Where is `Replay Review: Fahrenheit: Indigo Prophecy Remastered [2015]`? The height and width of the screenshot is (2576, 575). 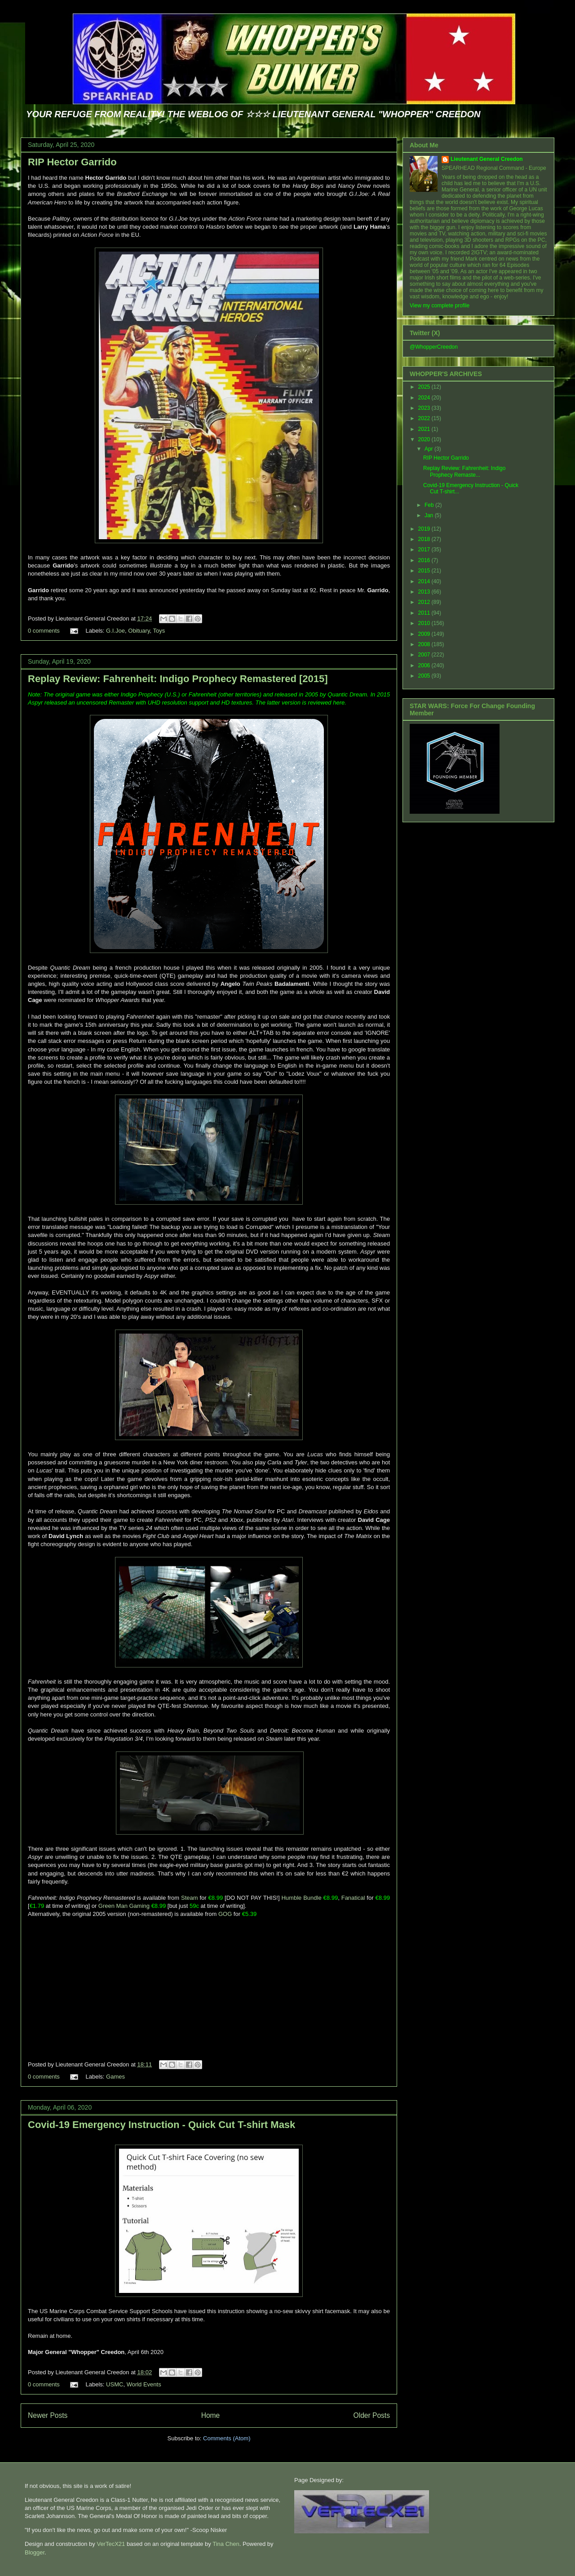
Replay Review: Fahrenheit: Indigo Prophecy Remastered [2015] is located at coordinates (178, 678).